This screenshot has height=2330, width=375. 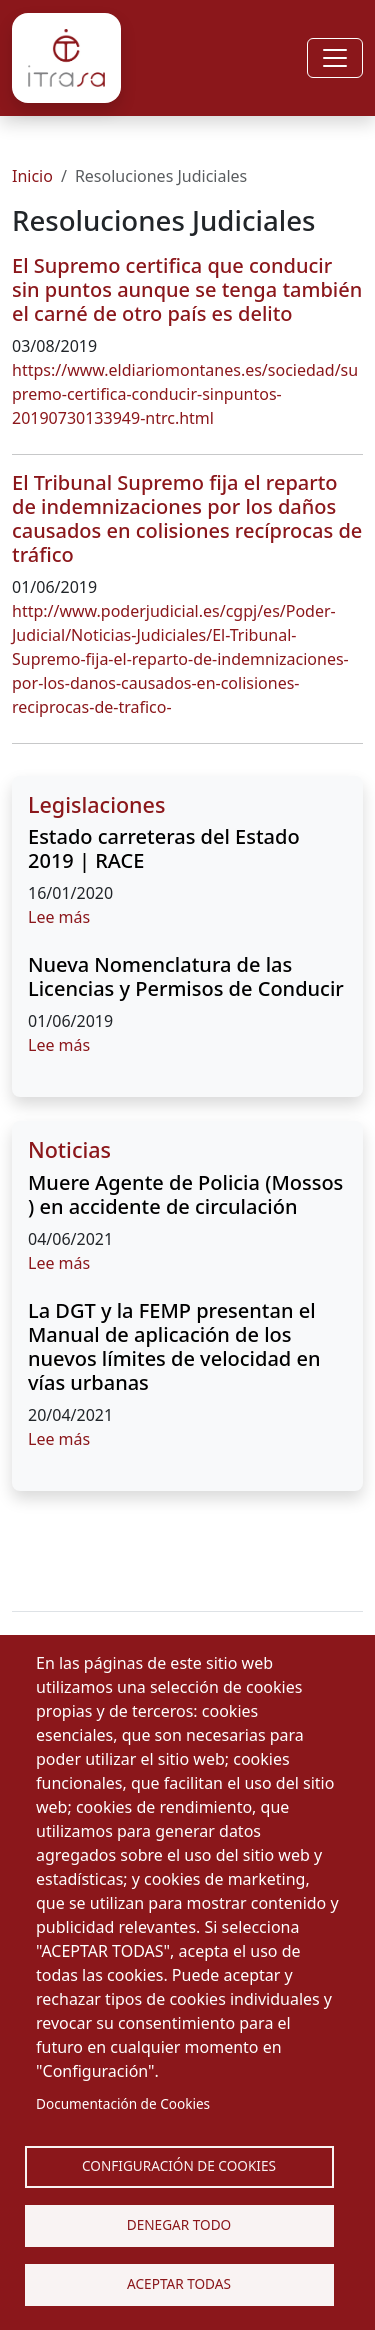 What do you see at coordinates (179, 2165) in the screenshot?
I see `Configuración de Cookies` at bounding box center [179, 2165].